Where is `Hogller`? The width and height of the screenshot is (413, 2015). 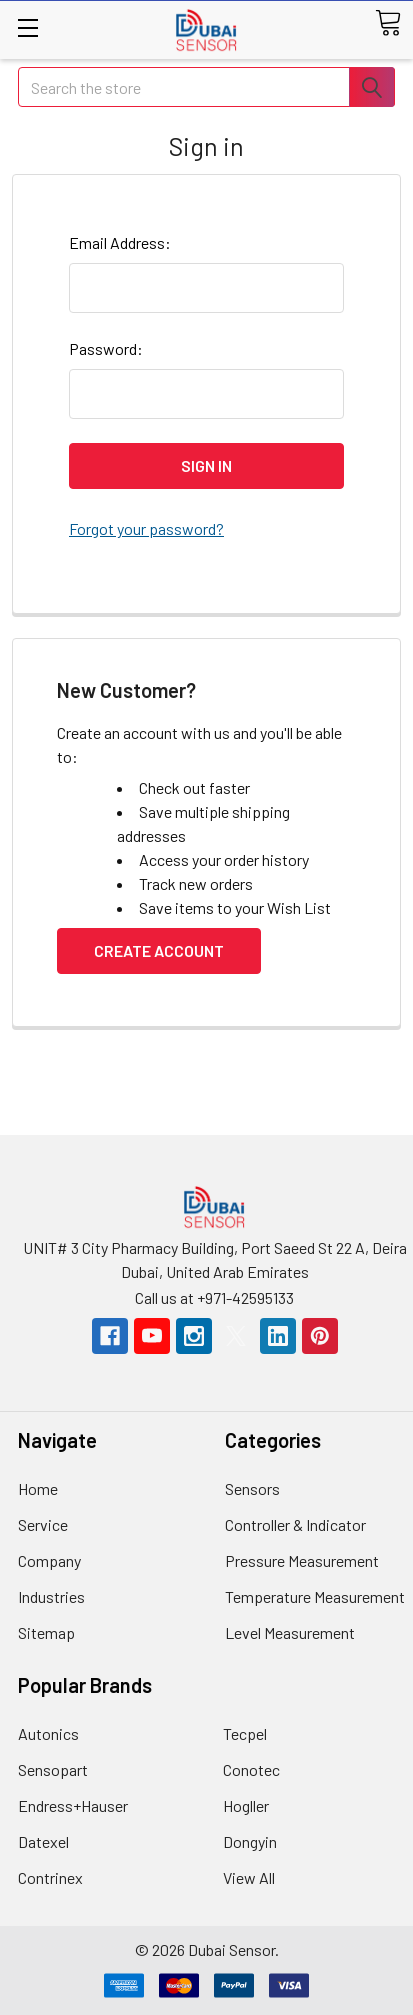 Hogller is located at coordinates (246, 1805).